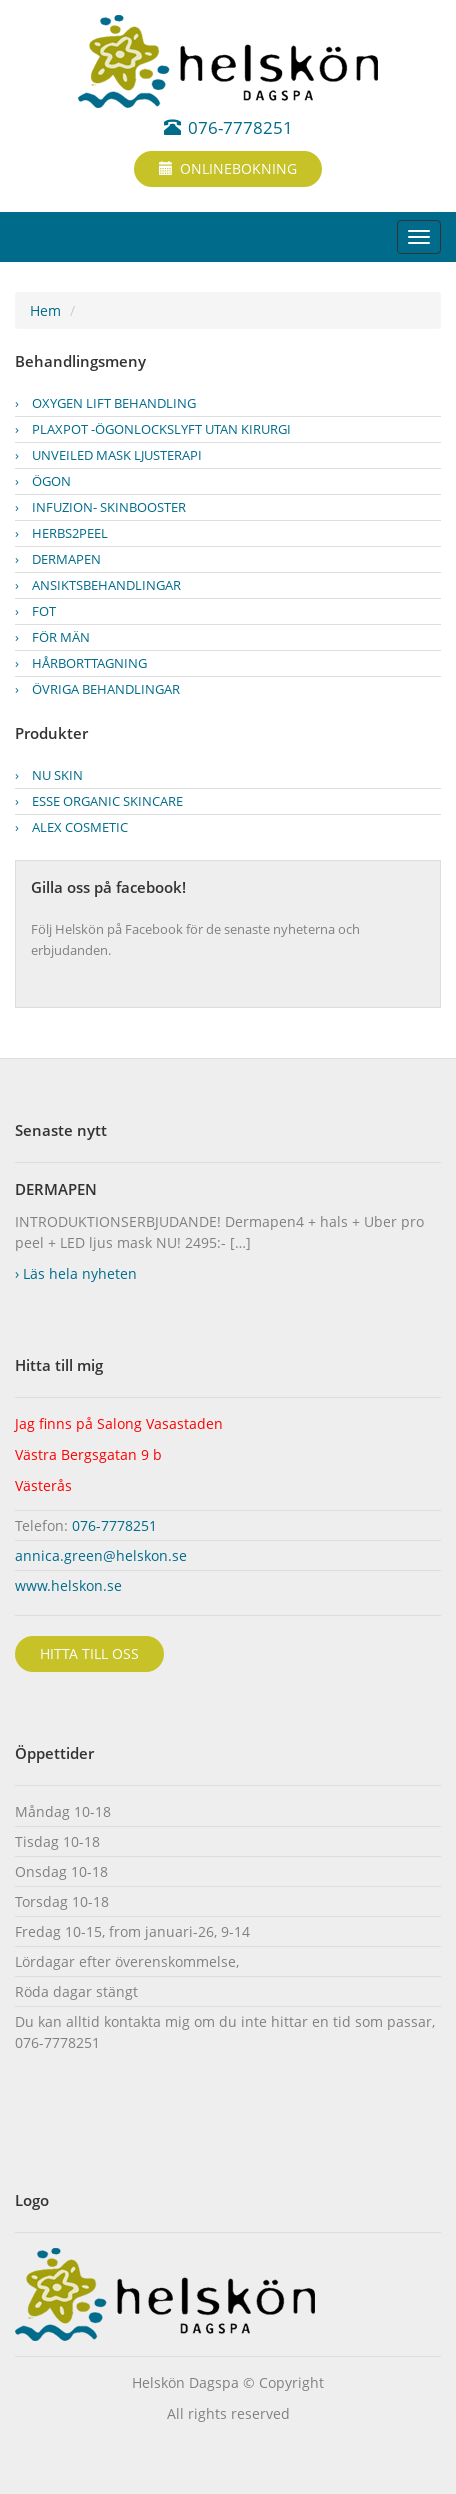  Describe the element at coordinates (71, 827) in the screenshot. I see `ALEX cosmetic` at that location.